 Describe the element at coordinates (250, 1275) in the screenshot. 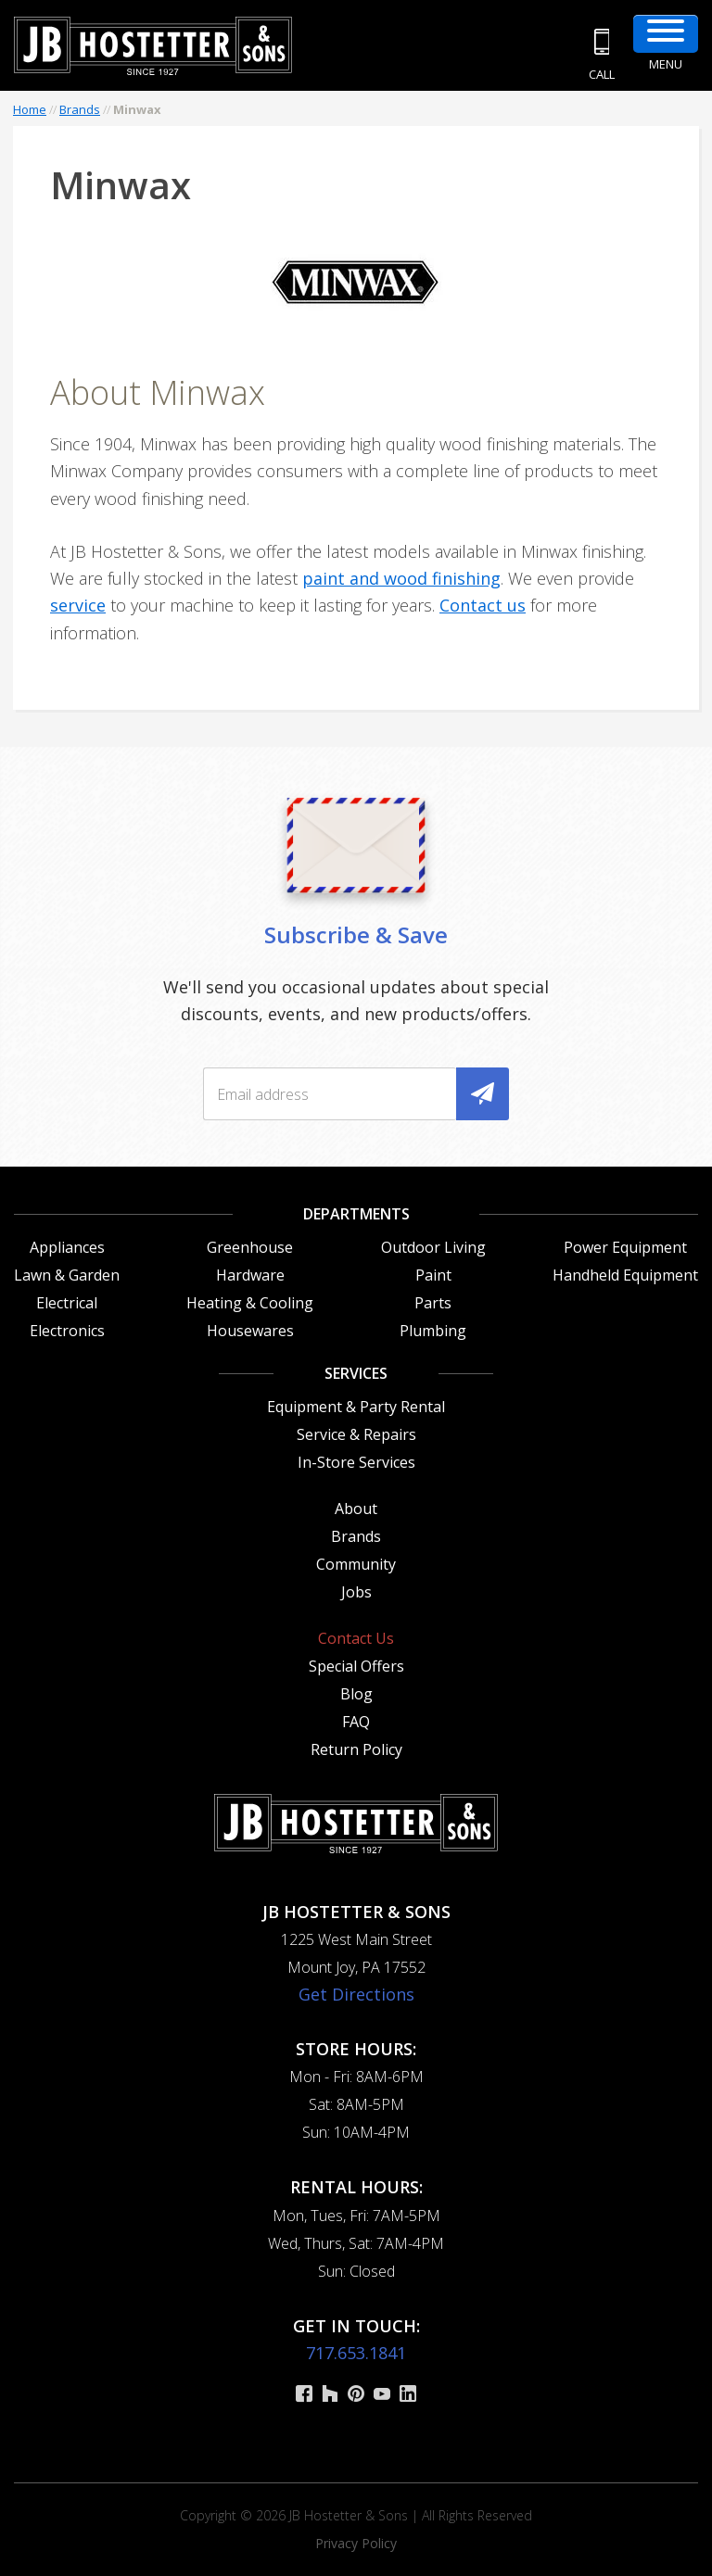

I see `Hardware` at that location.